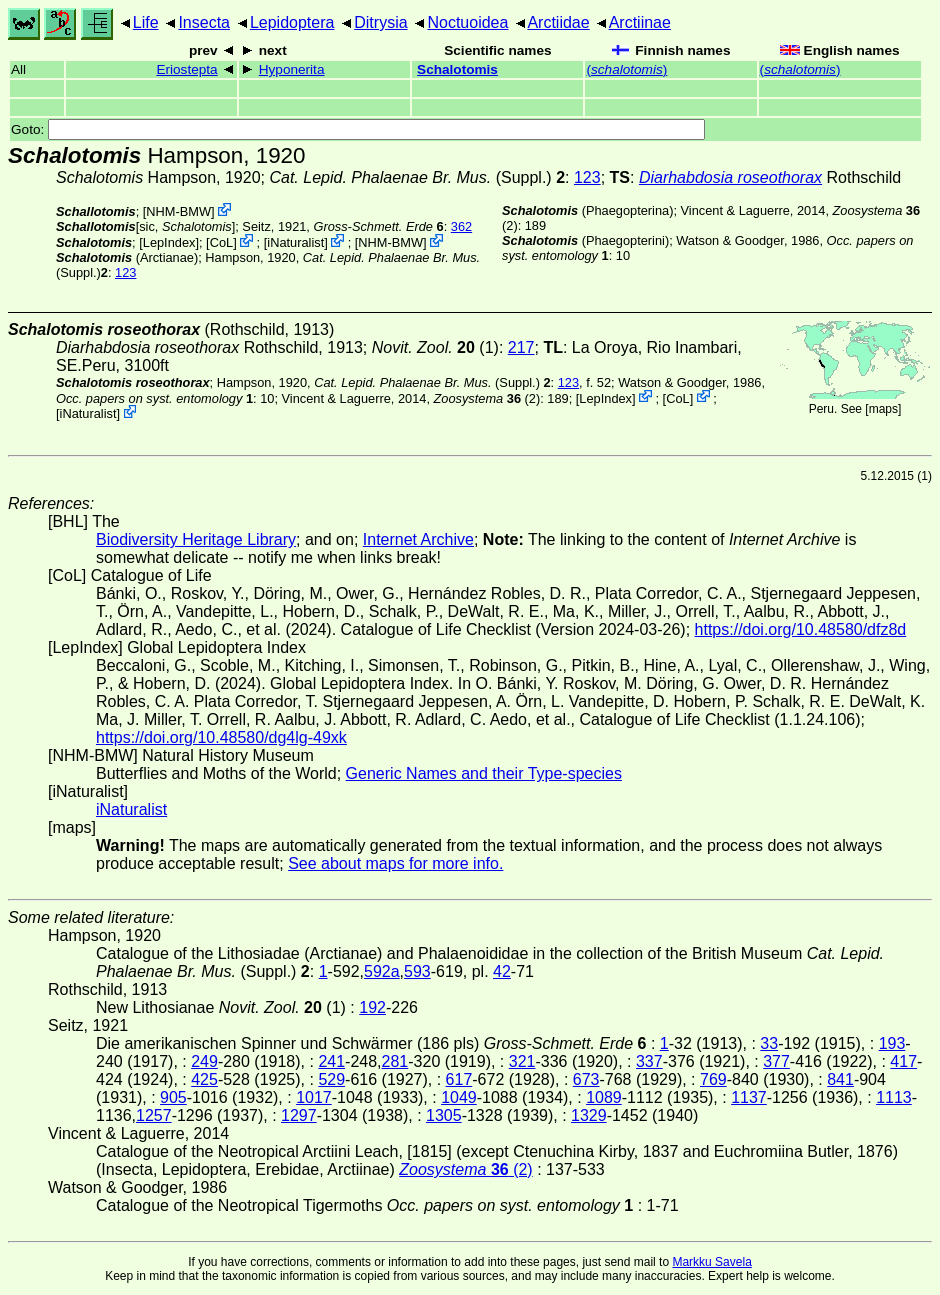  What do you see at coordinates (840, 1079) in the screenshot?
I see `841` at bounding box center [840, 1079].